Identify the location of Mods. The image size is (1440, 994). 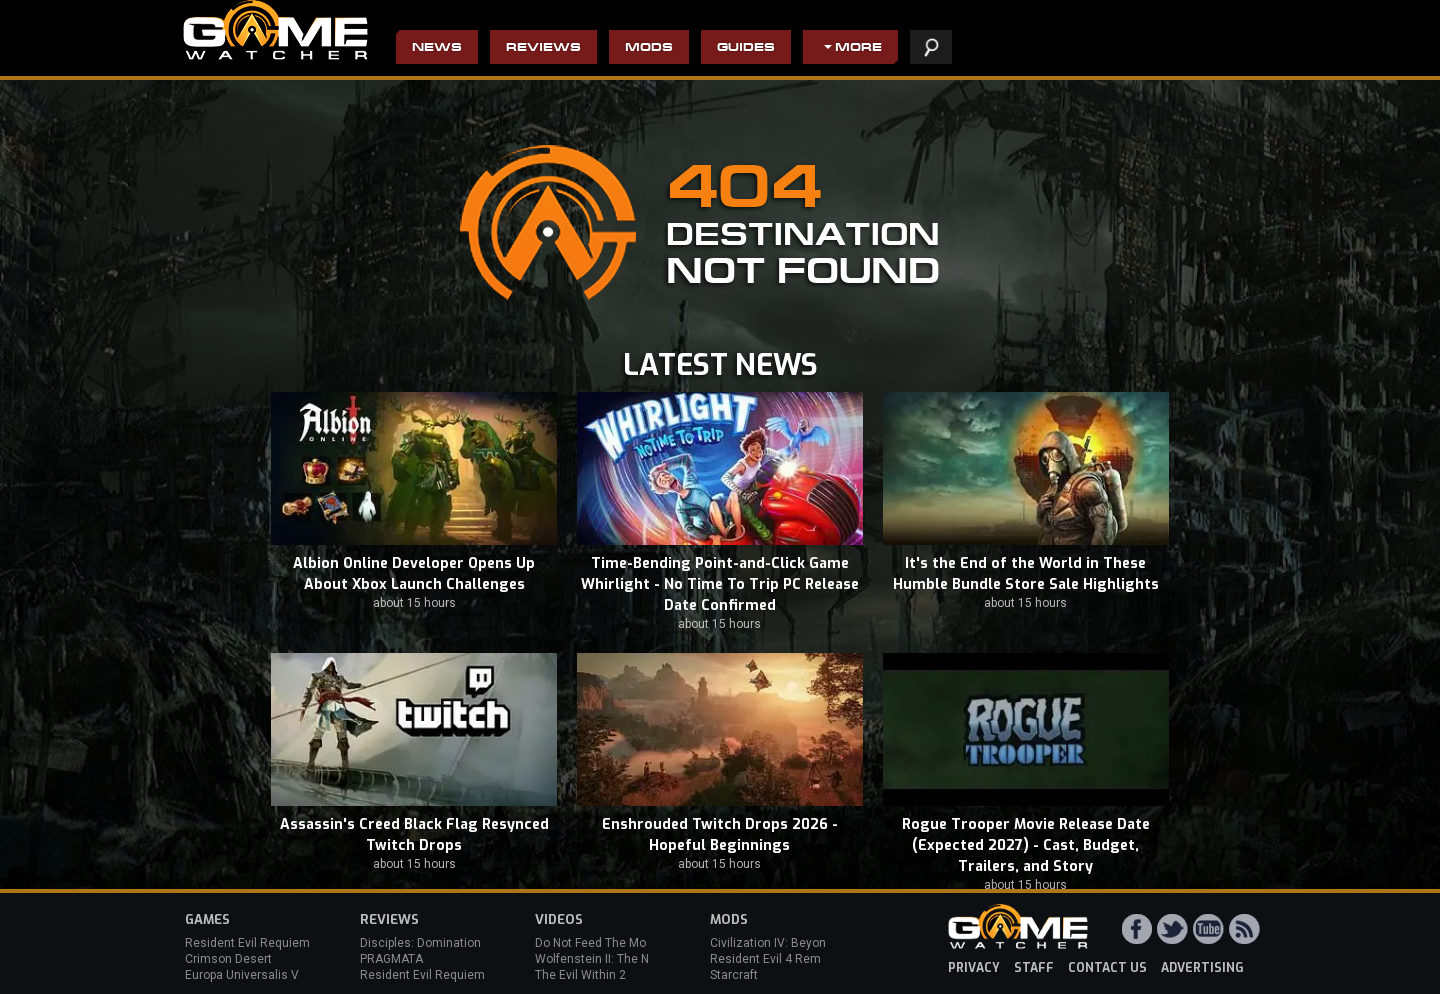
(649, 48).